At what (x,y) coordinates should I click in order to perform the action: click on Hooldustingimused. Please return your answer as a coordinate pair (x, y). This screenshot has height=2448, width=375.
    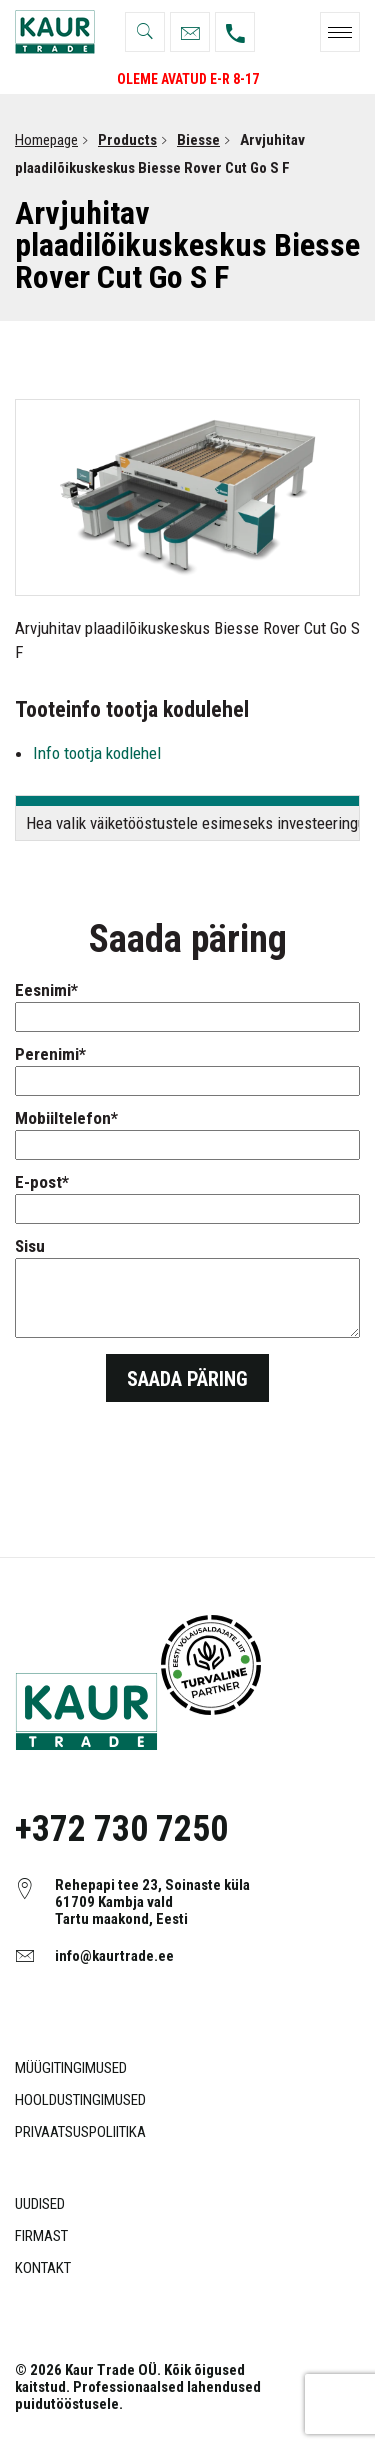
    Looking at the image, I should click on (80, 2100).